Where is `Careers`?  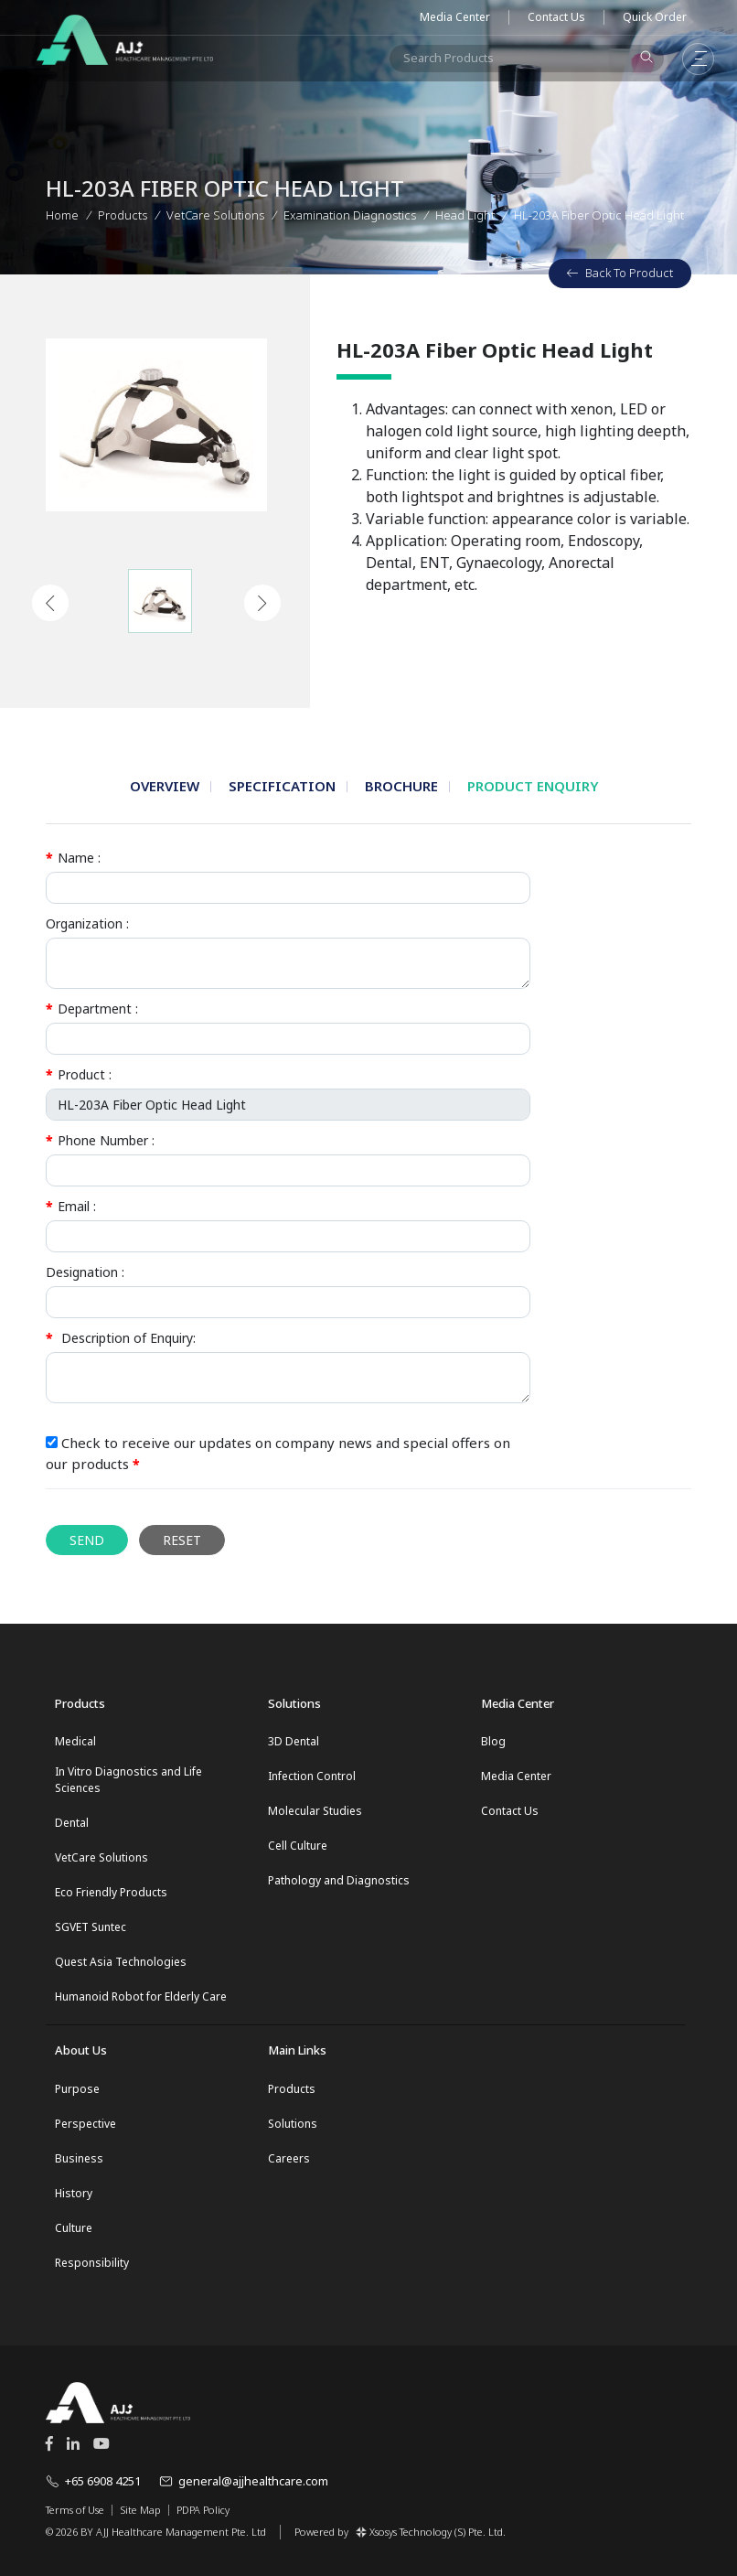 Careers is located at coordinates (289, 2158).